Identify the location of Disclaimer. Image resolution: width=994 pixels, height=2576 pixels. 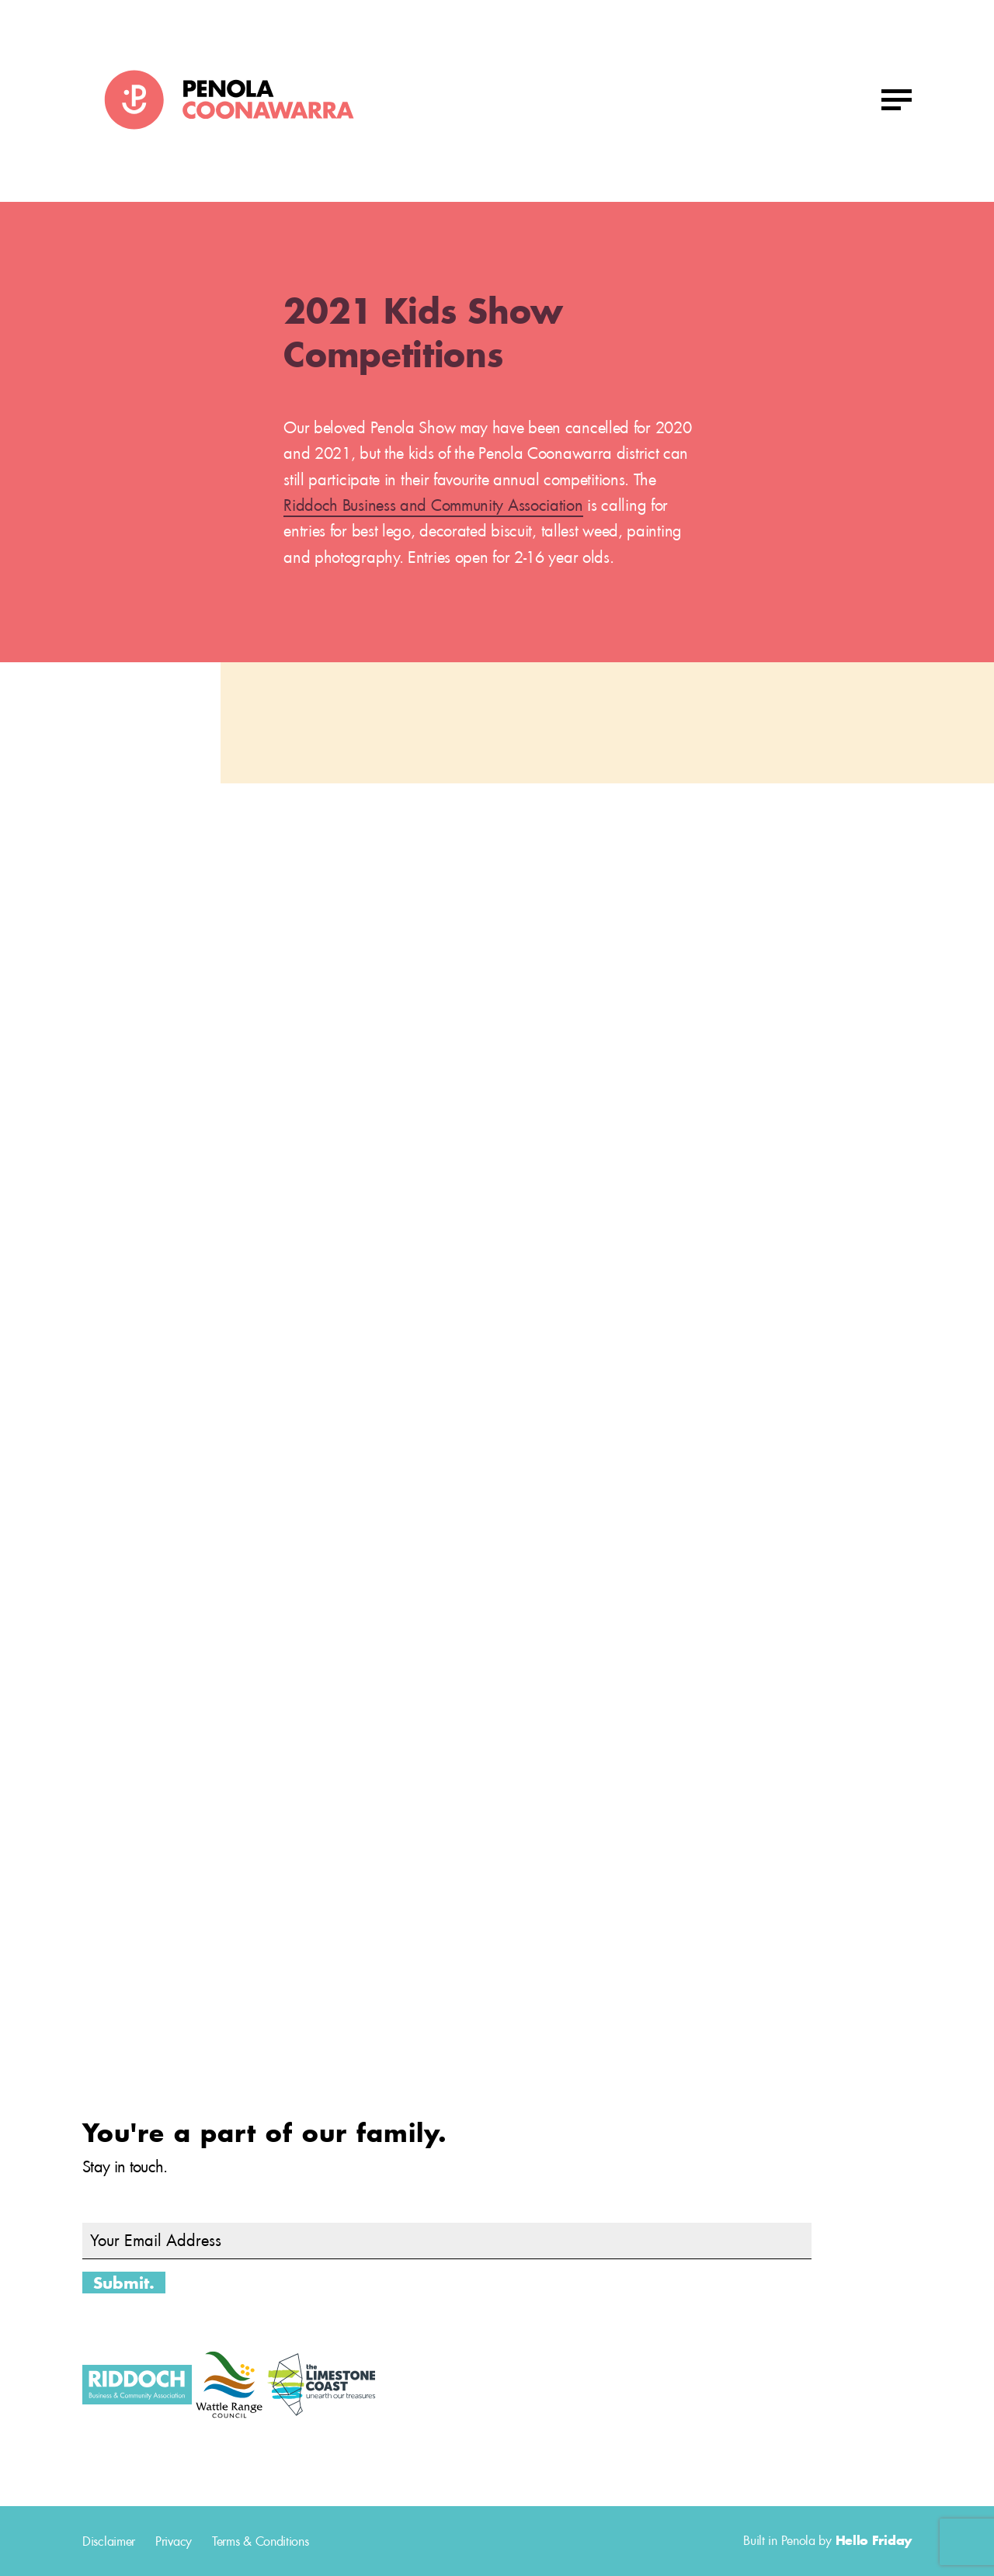
(108, 2541).